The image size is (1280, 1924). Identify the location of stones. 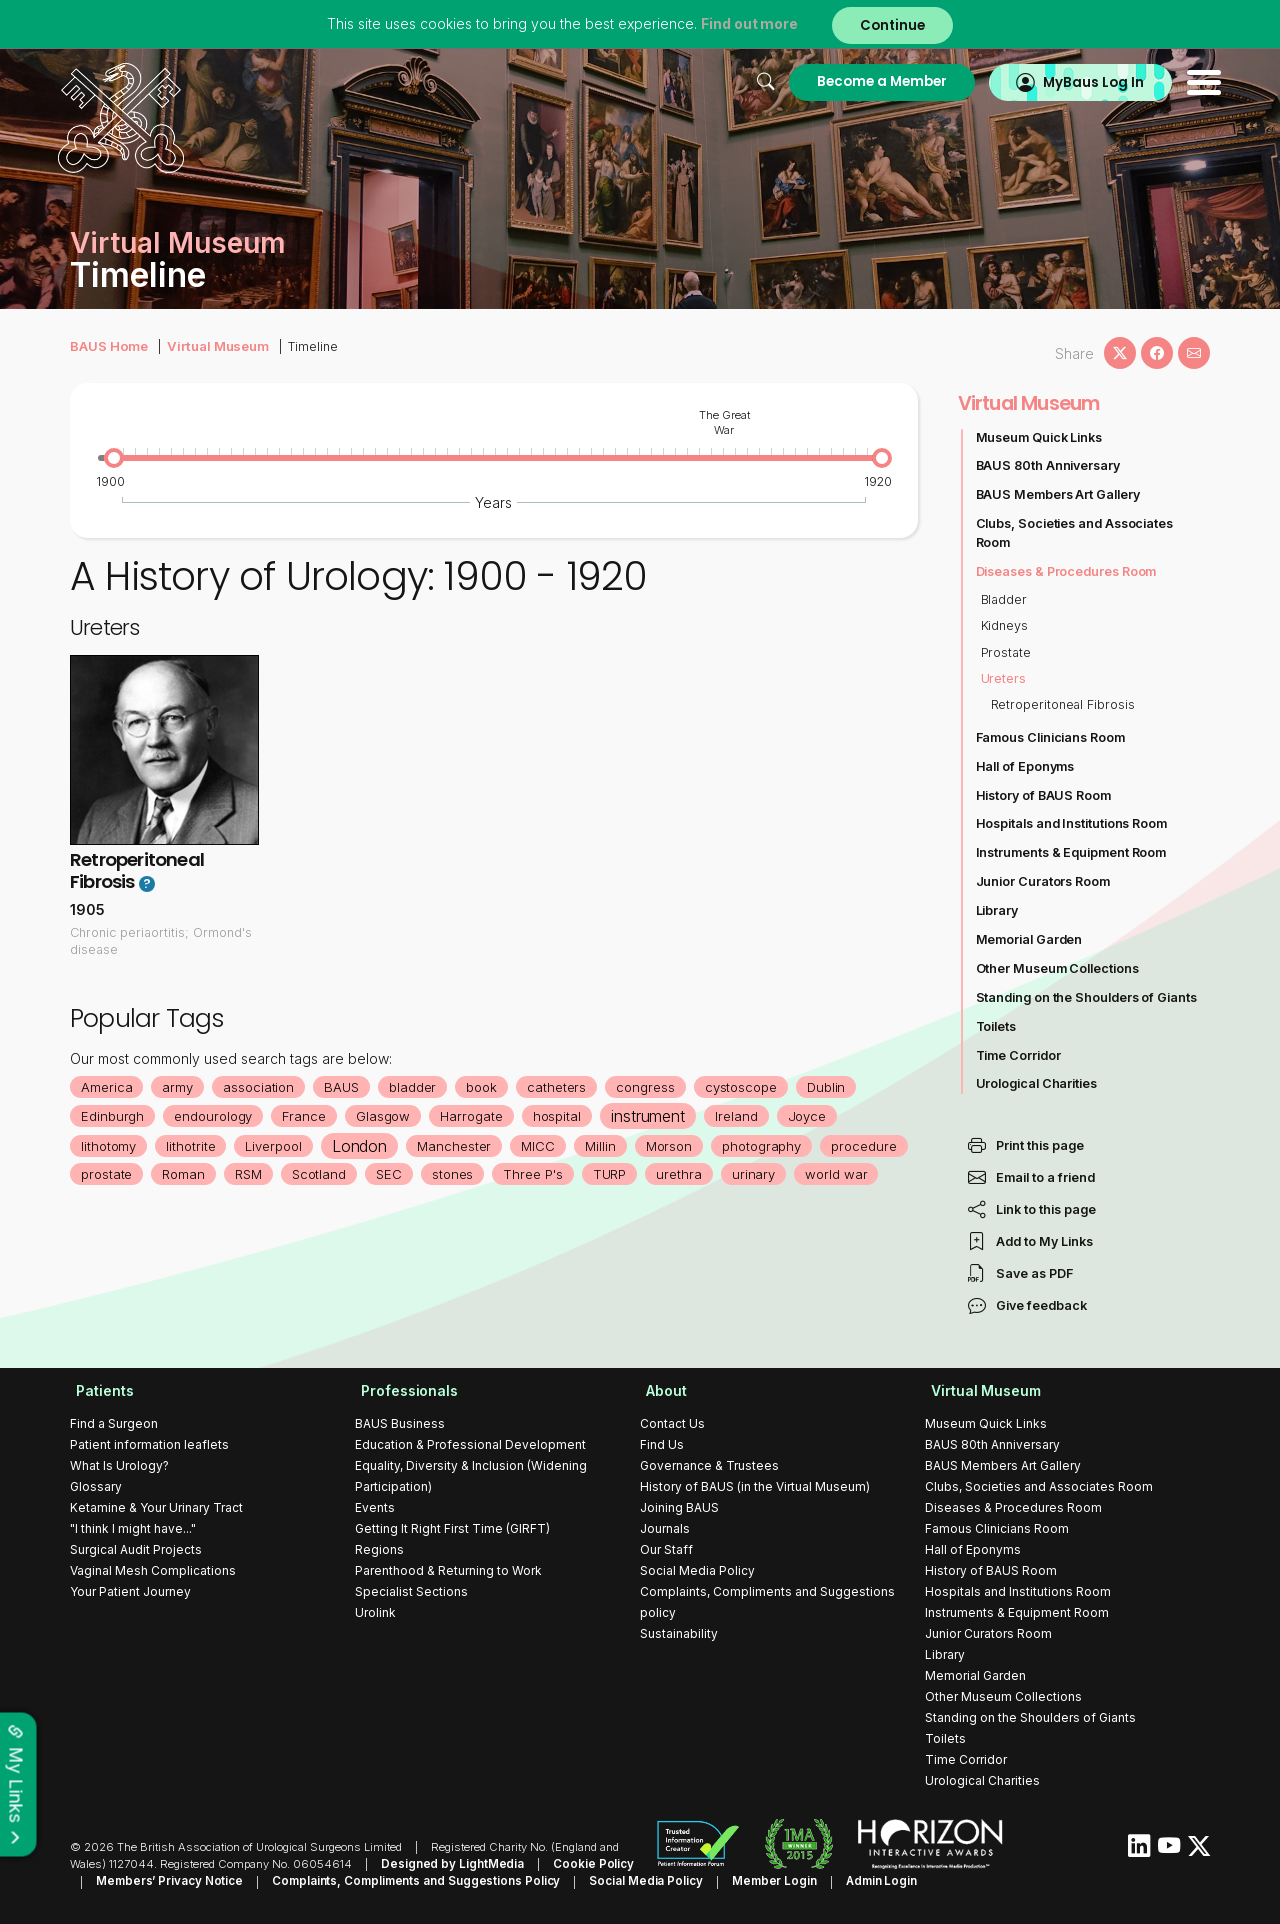
(463, 1174).